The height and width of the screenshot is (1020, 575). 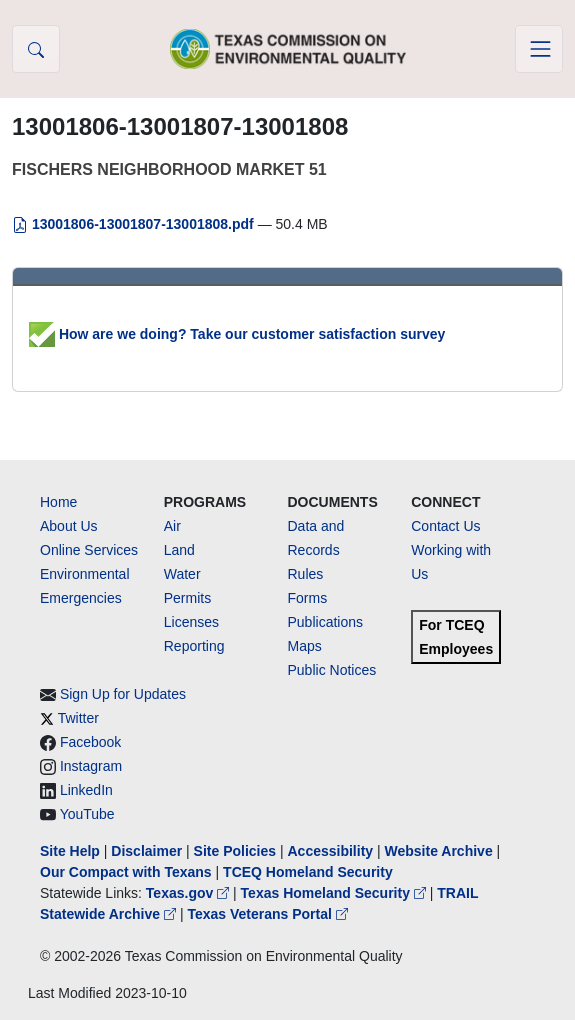 I want to click on Forms, so click(x=308, y=598).